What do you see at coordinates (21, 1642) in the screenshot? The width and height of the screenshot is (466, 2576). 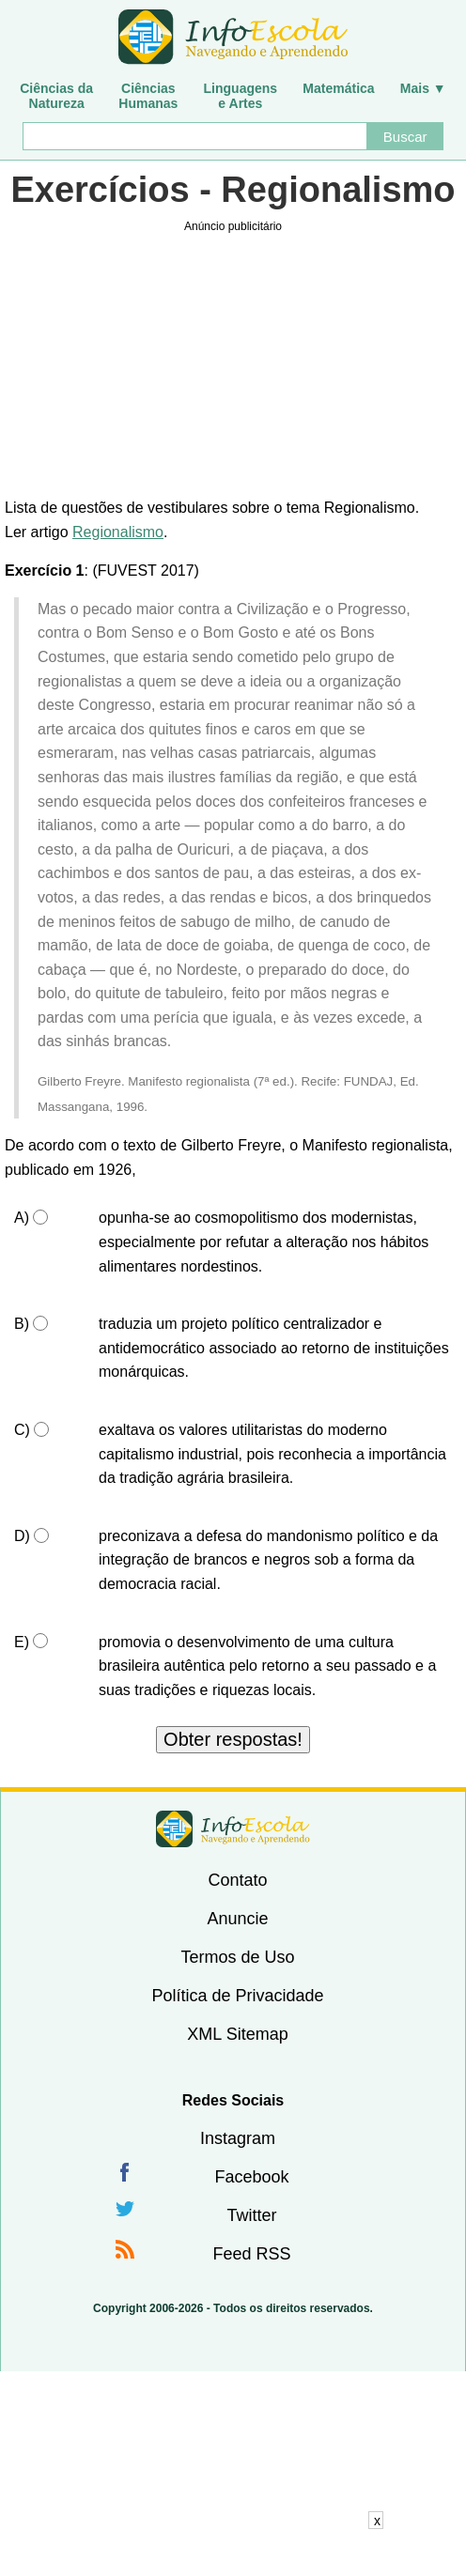 I see `E)` at bounding box center [21, 1642].